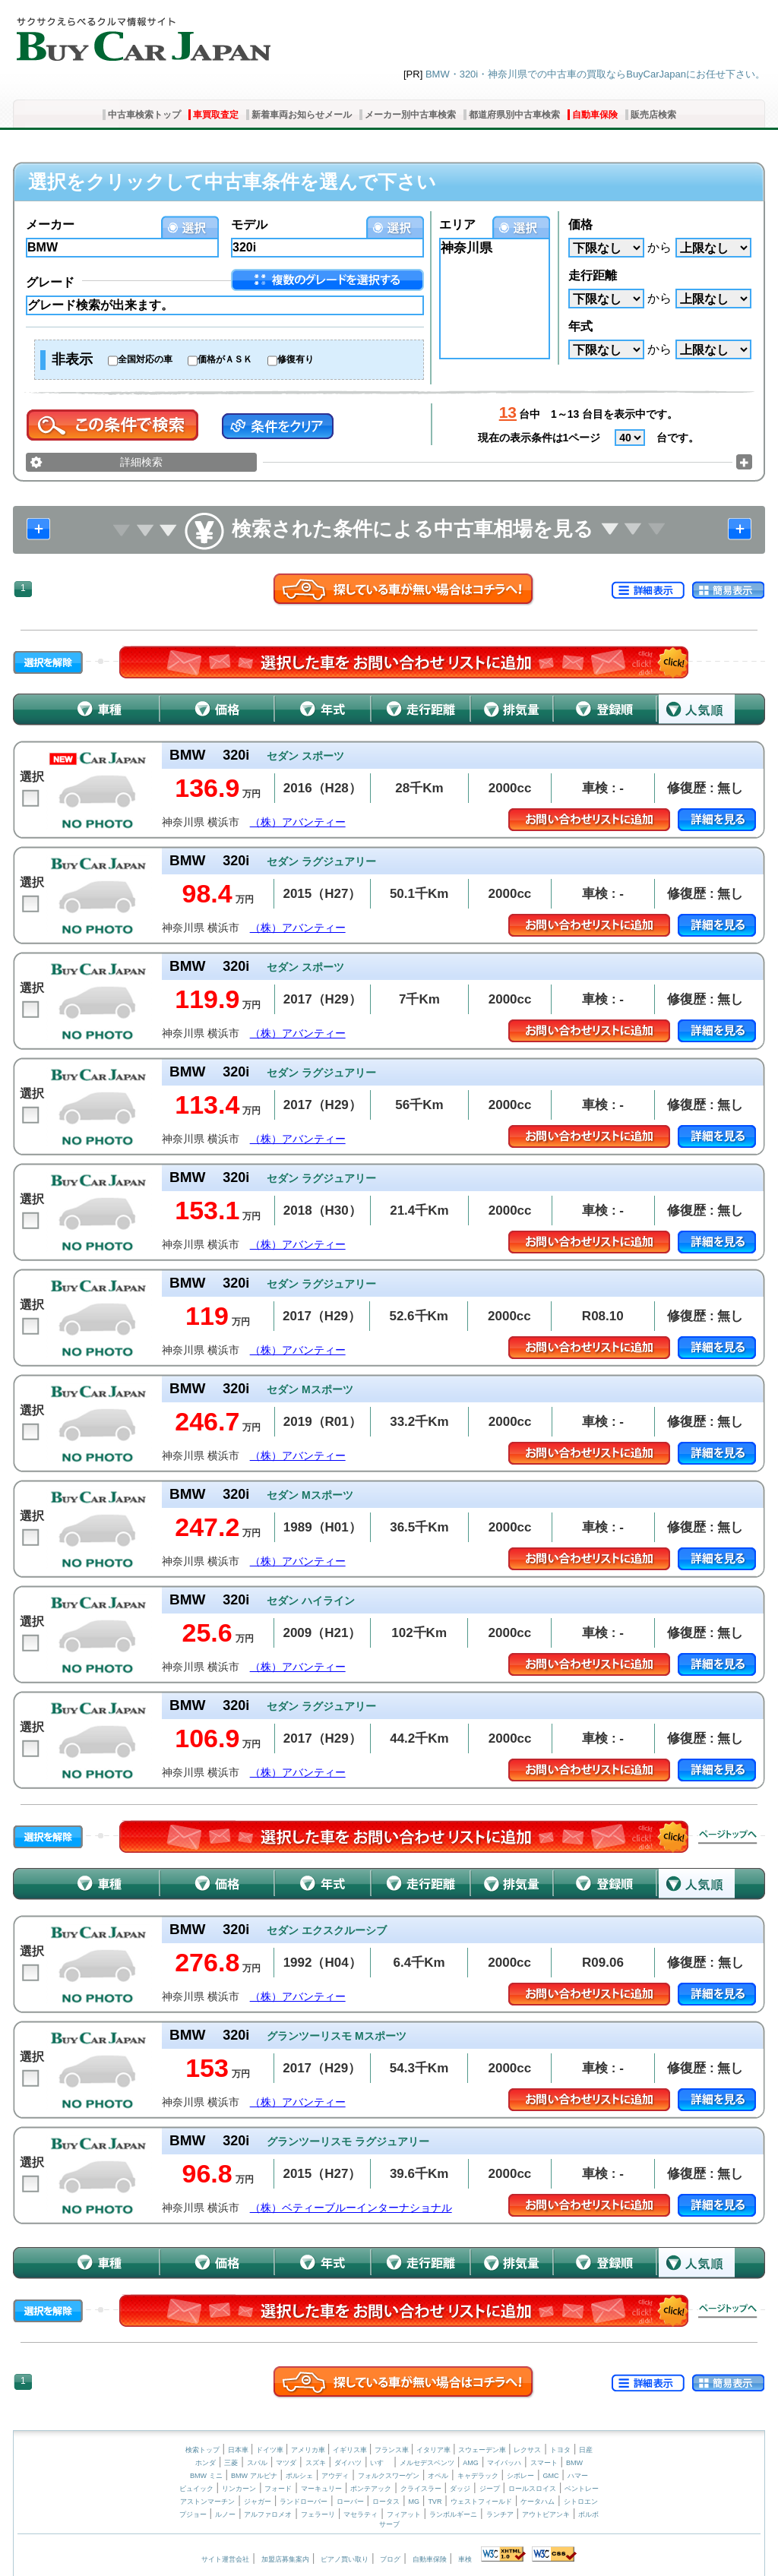 The width and height of the screenshot is (778, 2576). Describe the element at coordinates (560, 2450) in the screenshot. I see `トヨタ` at that location.